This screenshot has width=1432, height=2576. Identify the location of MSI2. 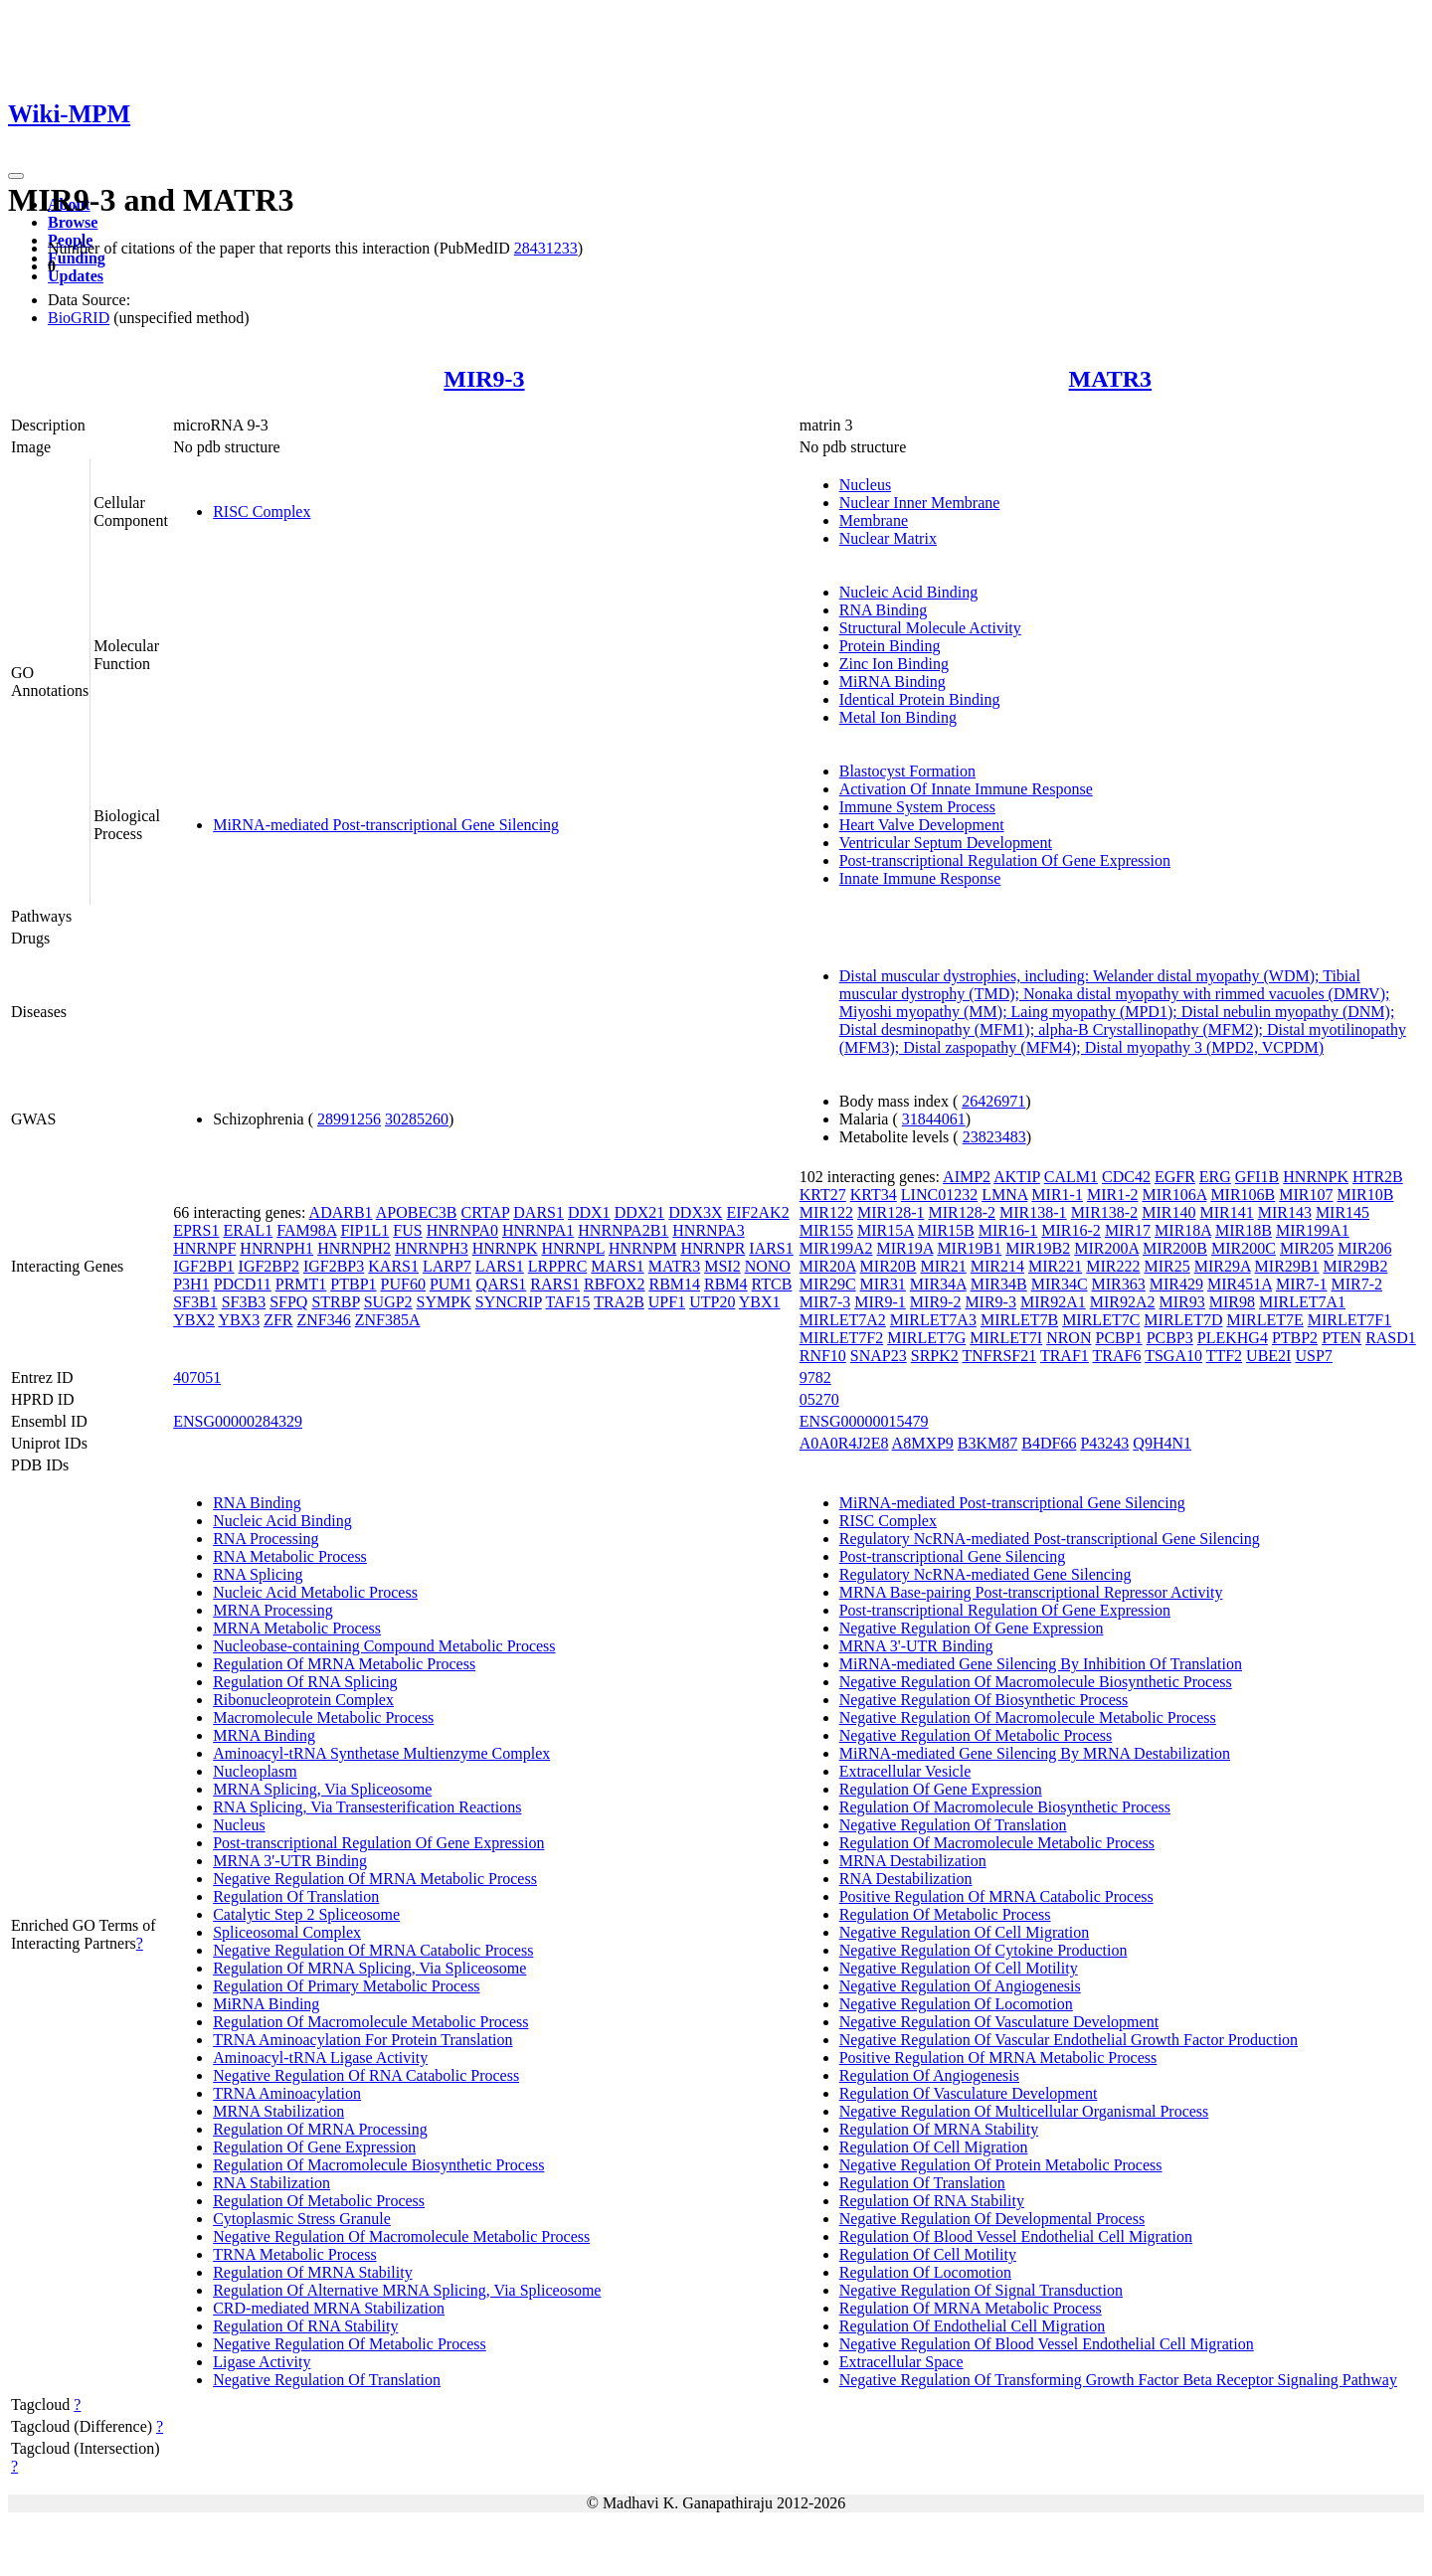
(722, 1266).